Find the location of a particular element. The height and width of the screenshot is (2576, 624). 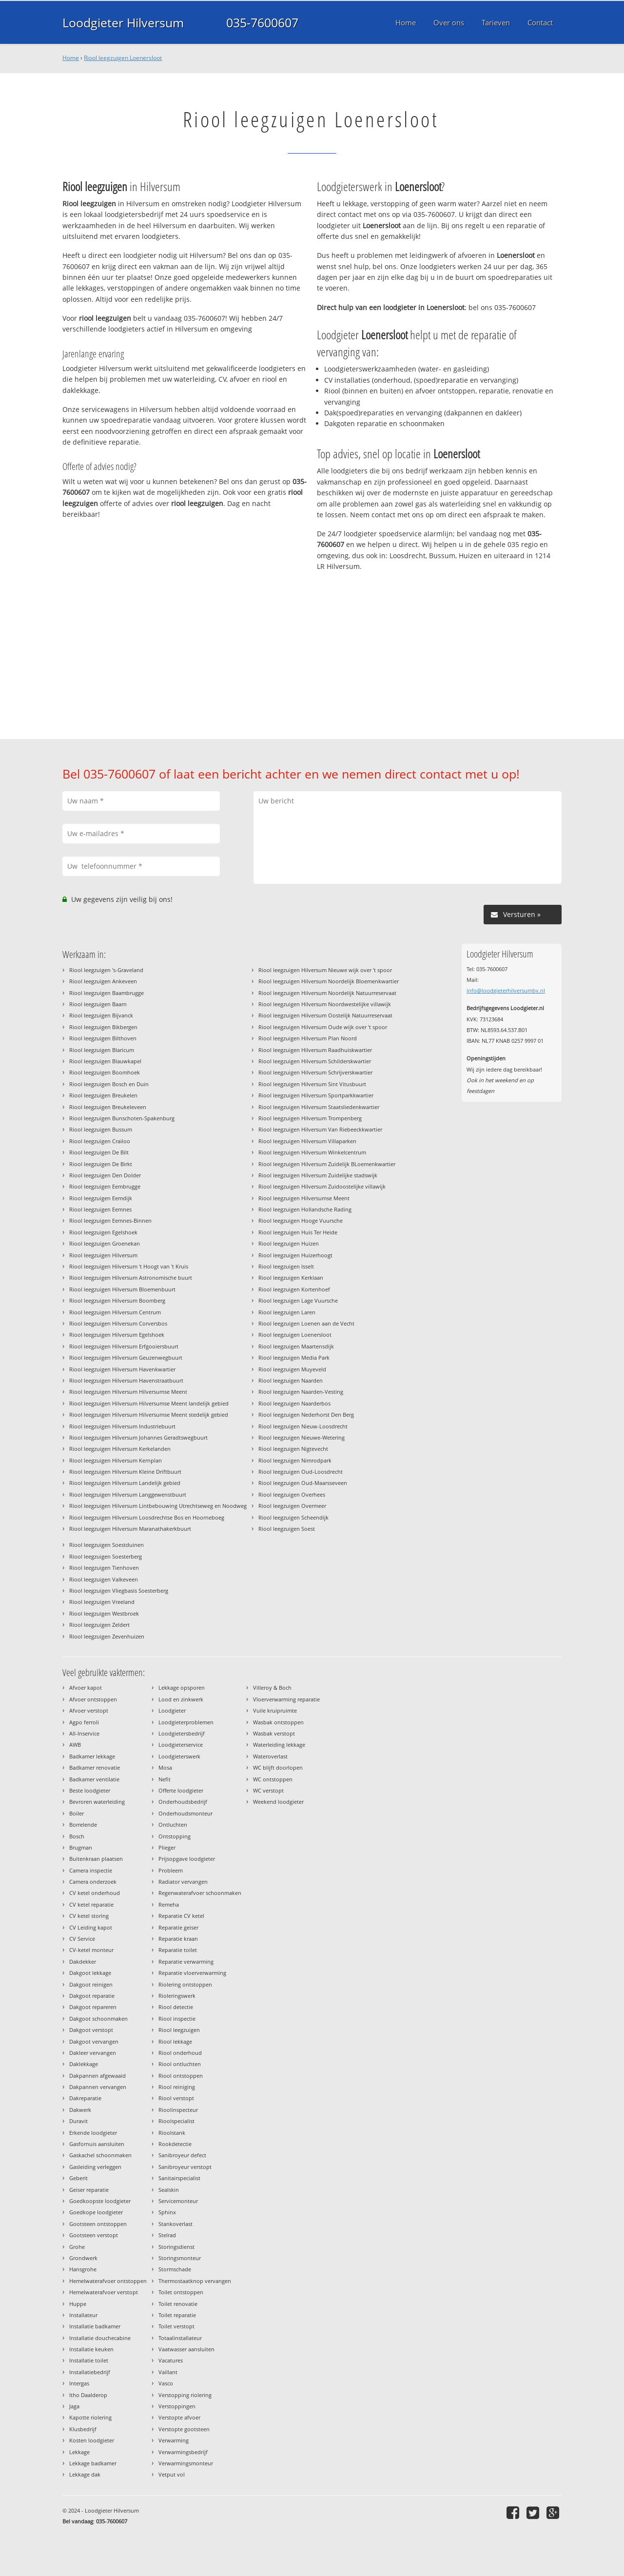

Daklekkage is located at coordinates (83, 2064).